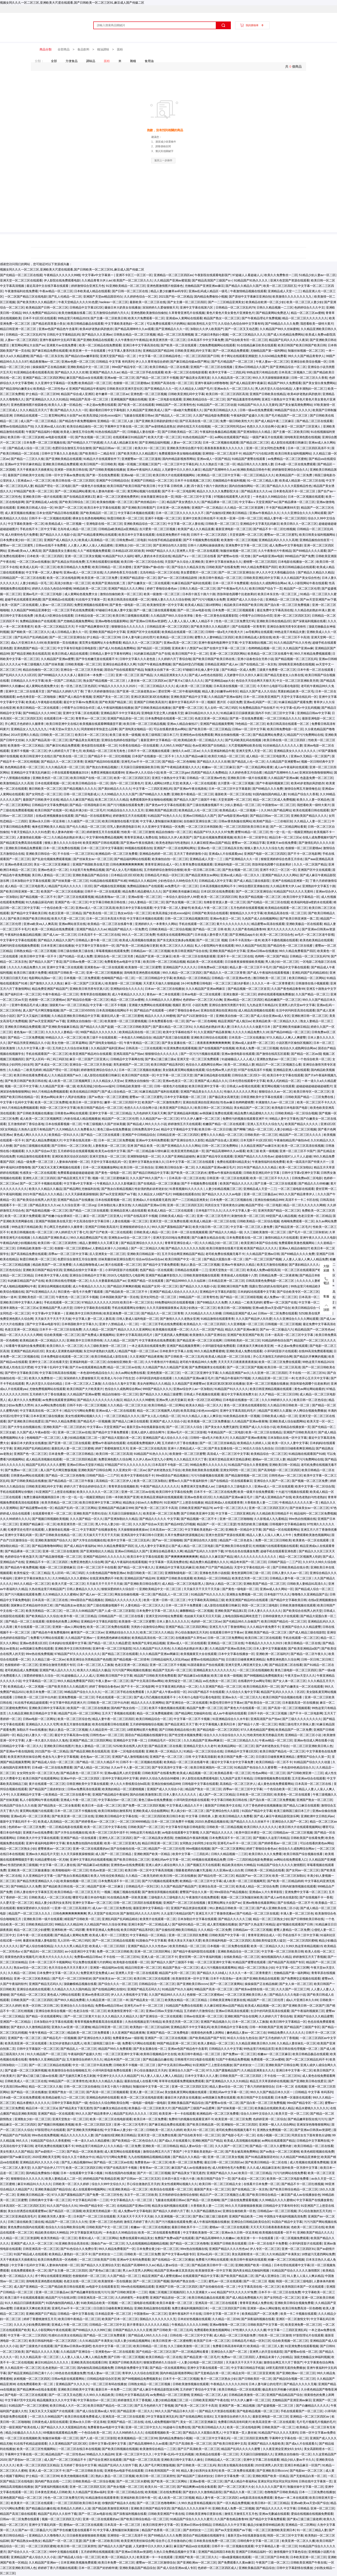  What do you see at coordinates (160, 1892) in the screenshot?
I see `国产激情澎湃视频在线观看` at bounding box center [160, 1892].